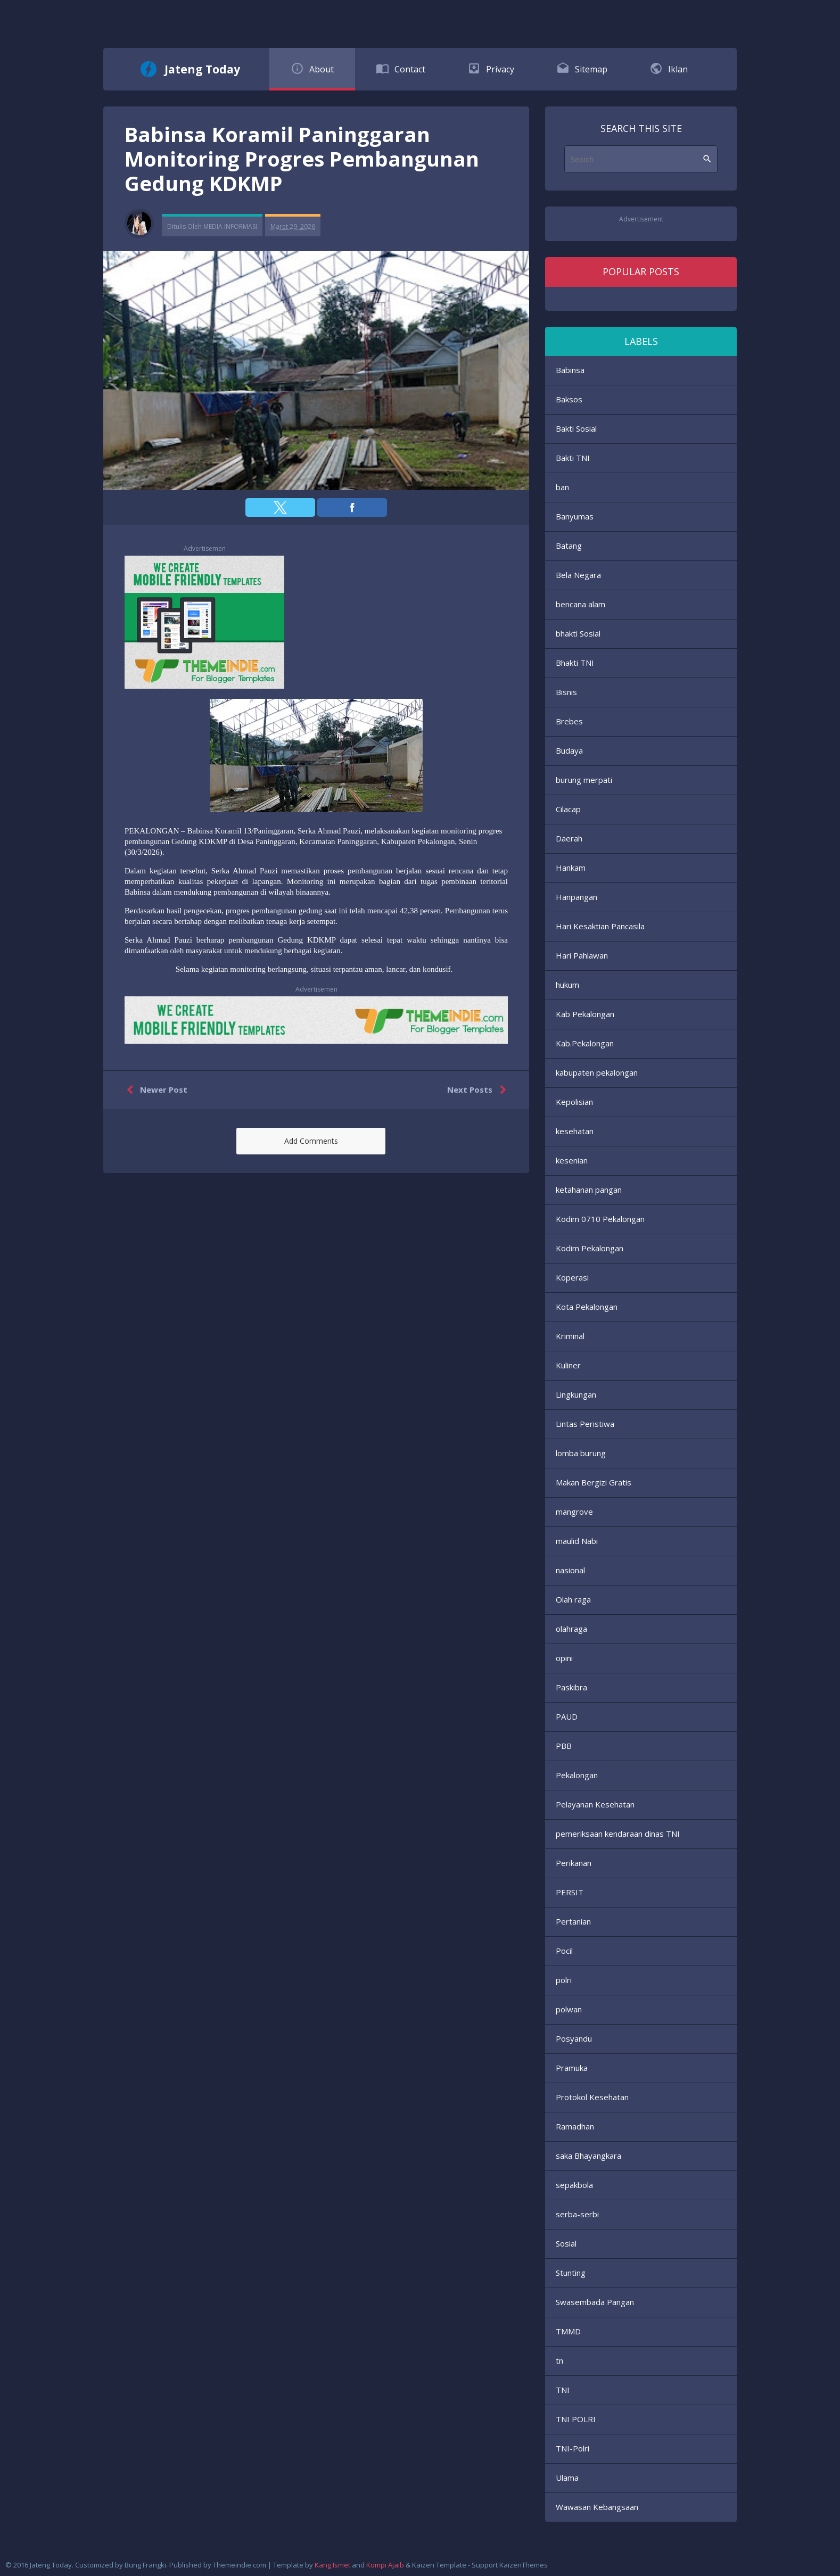 The height and width of the screenshot is (2576, 840). I want to click on Cilacap, so click(568, 809).